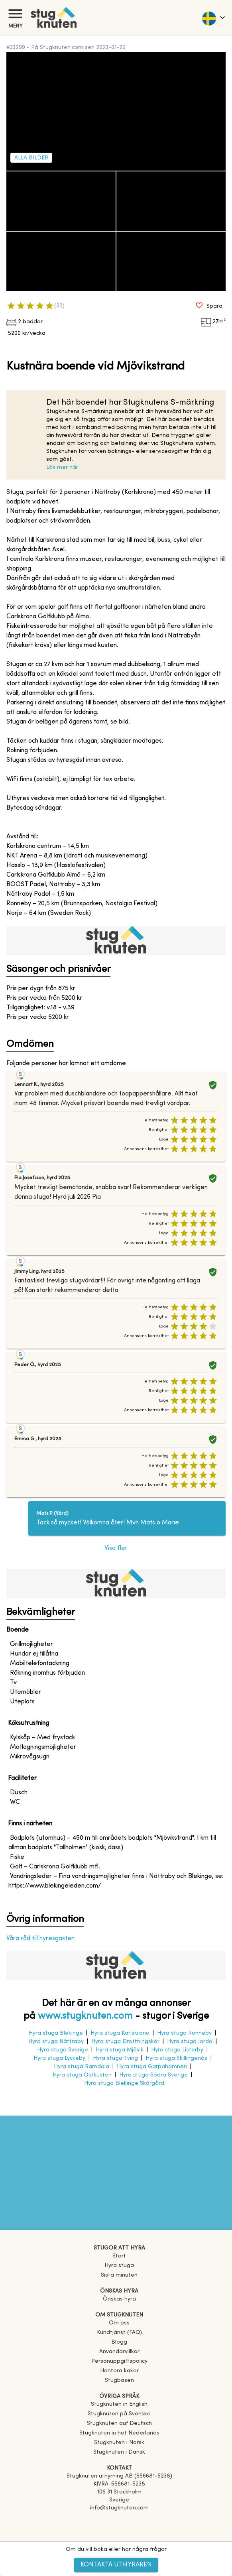 This screenshot has height=2576, width=232. I want to click on Blogg, so click(119, 2342).